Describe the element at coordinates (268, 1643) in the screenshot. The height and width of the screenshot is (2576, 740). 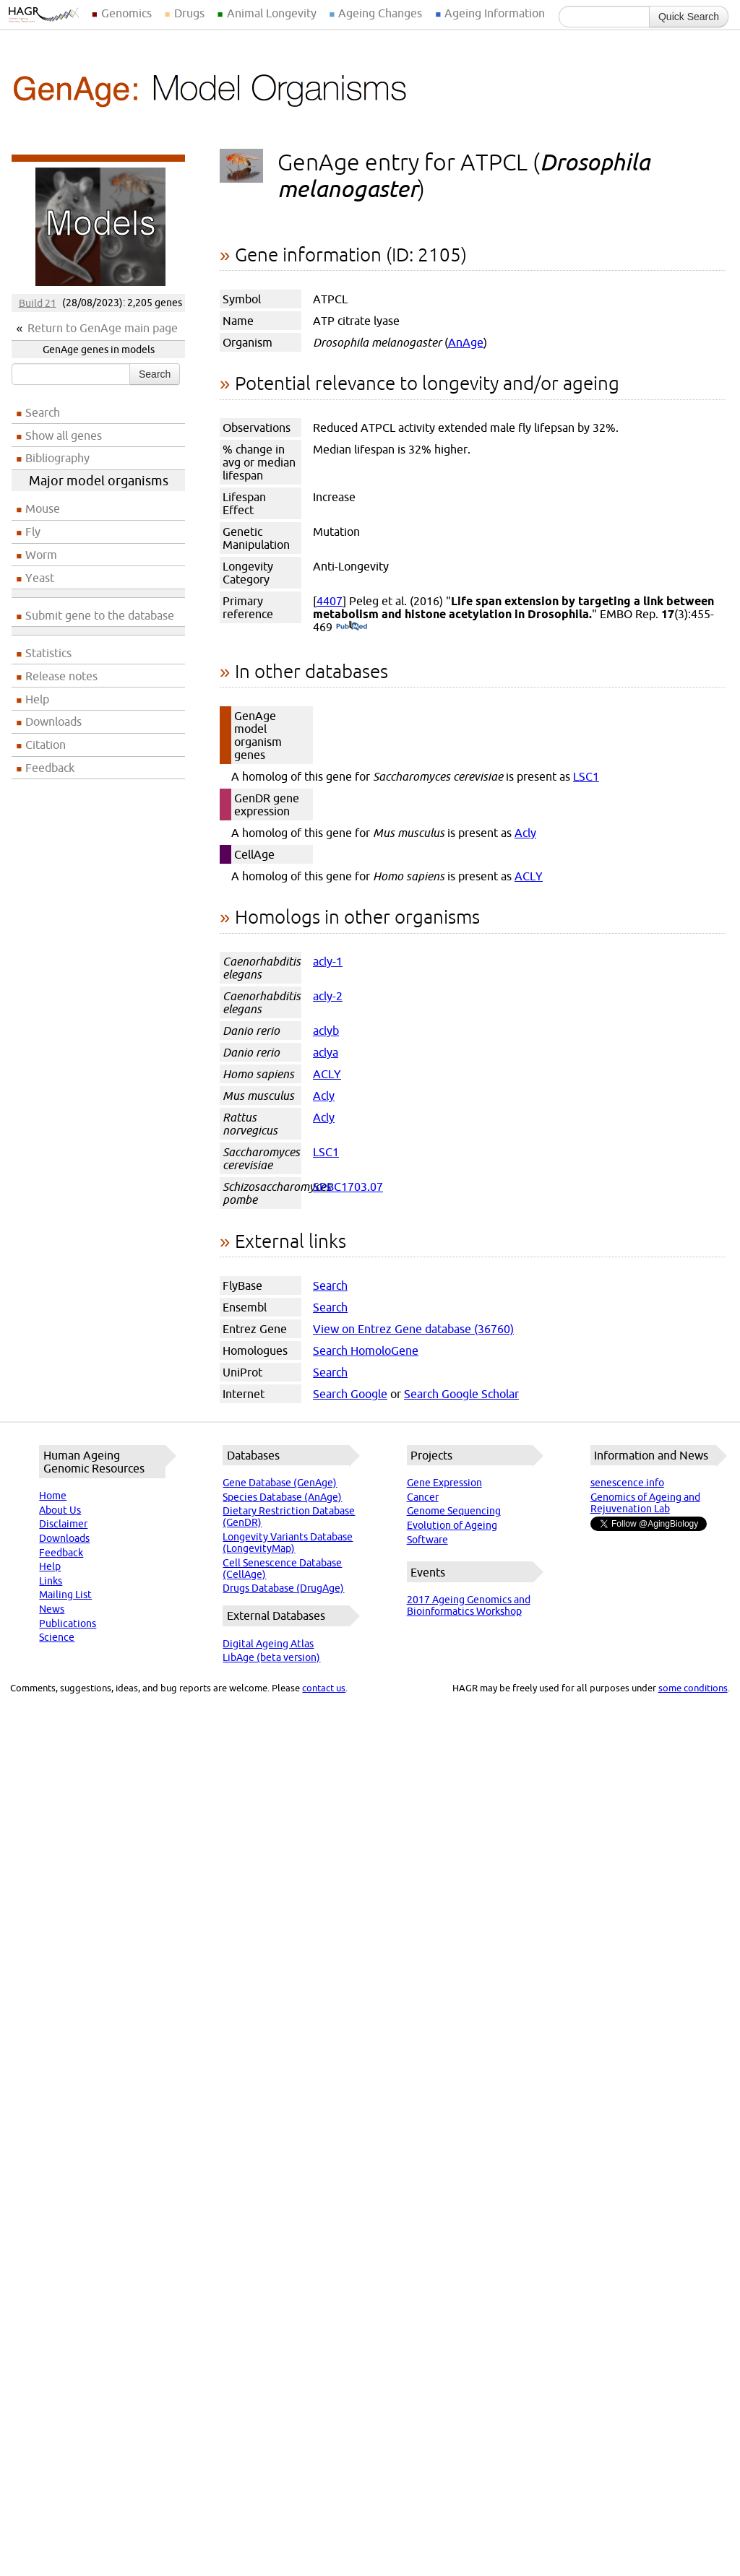
I see `Digital Ageing Atlas` at that location.